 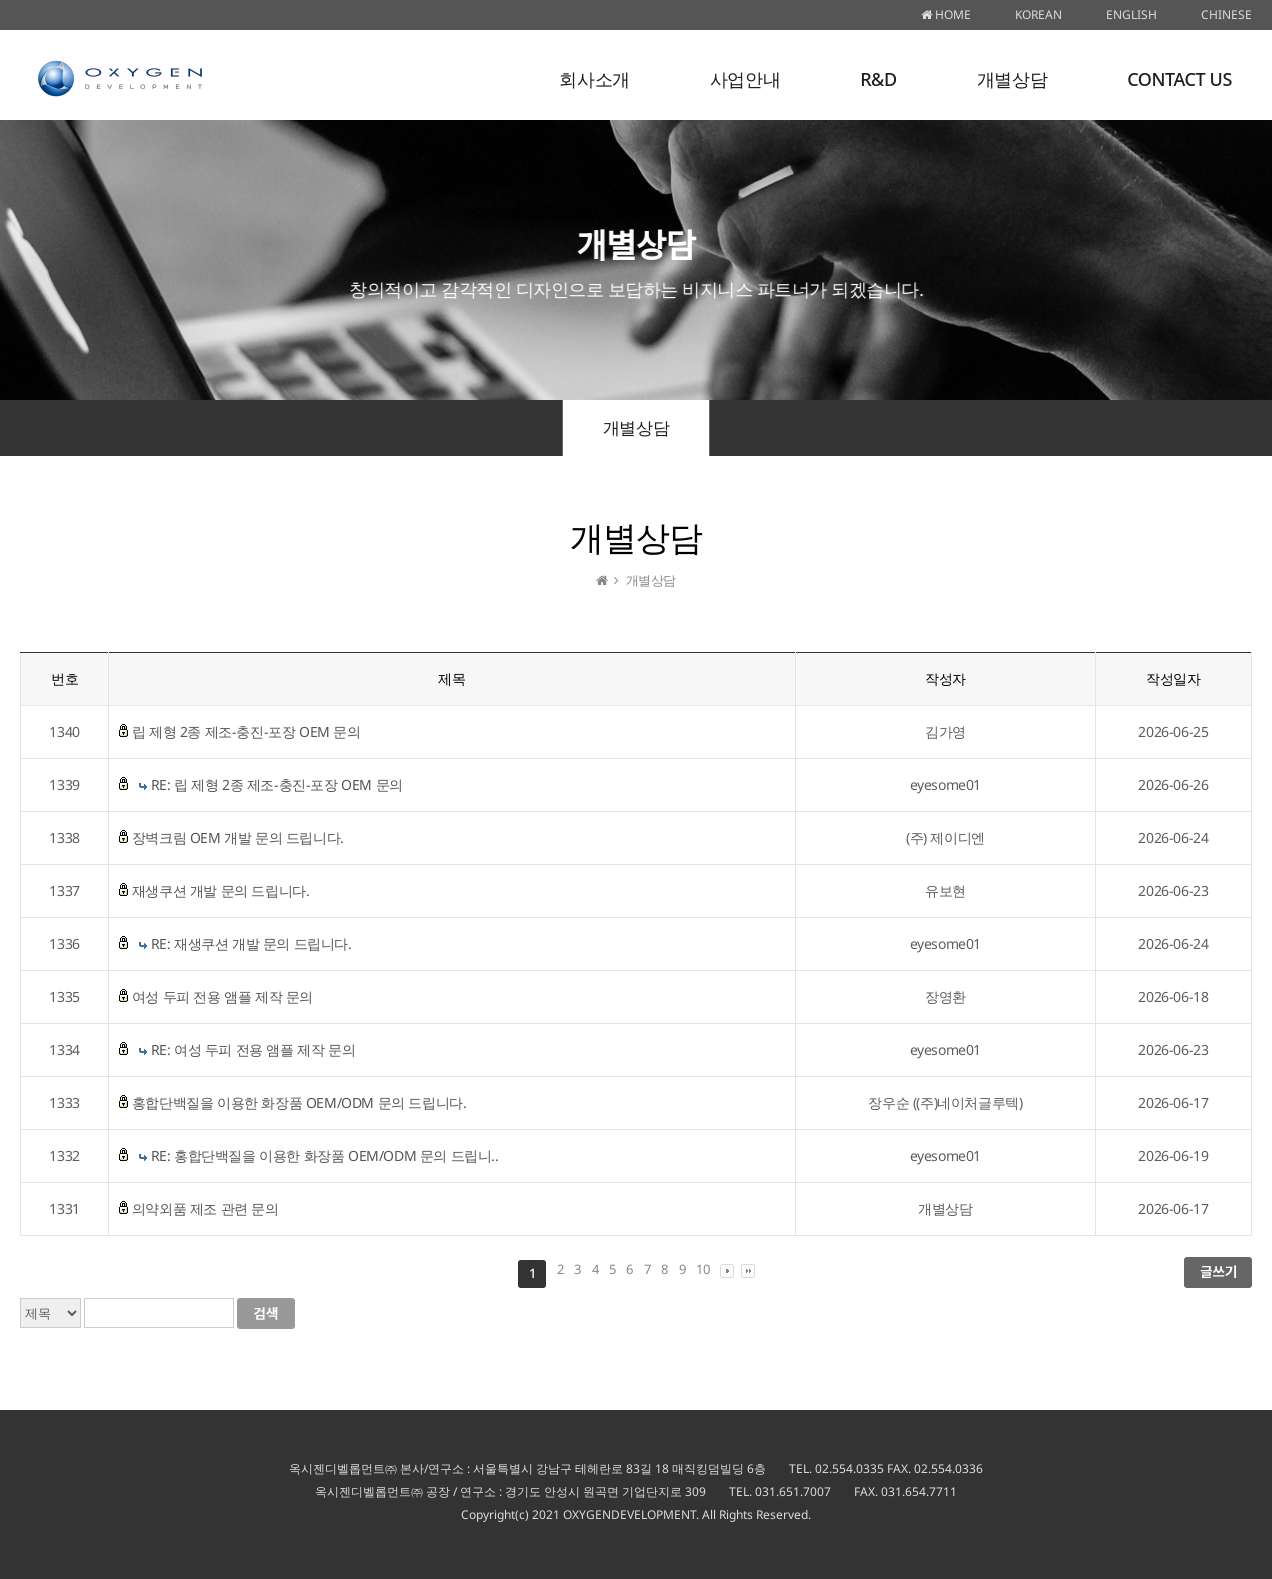 What do you see at coordinates (251, 943) in the screenshot?
I see `RE: 재생쿠션 개발 문의 드립니다.` at bounding box center [251, 943].